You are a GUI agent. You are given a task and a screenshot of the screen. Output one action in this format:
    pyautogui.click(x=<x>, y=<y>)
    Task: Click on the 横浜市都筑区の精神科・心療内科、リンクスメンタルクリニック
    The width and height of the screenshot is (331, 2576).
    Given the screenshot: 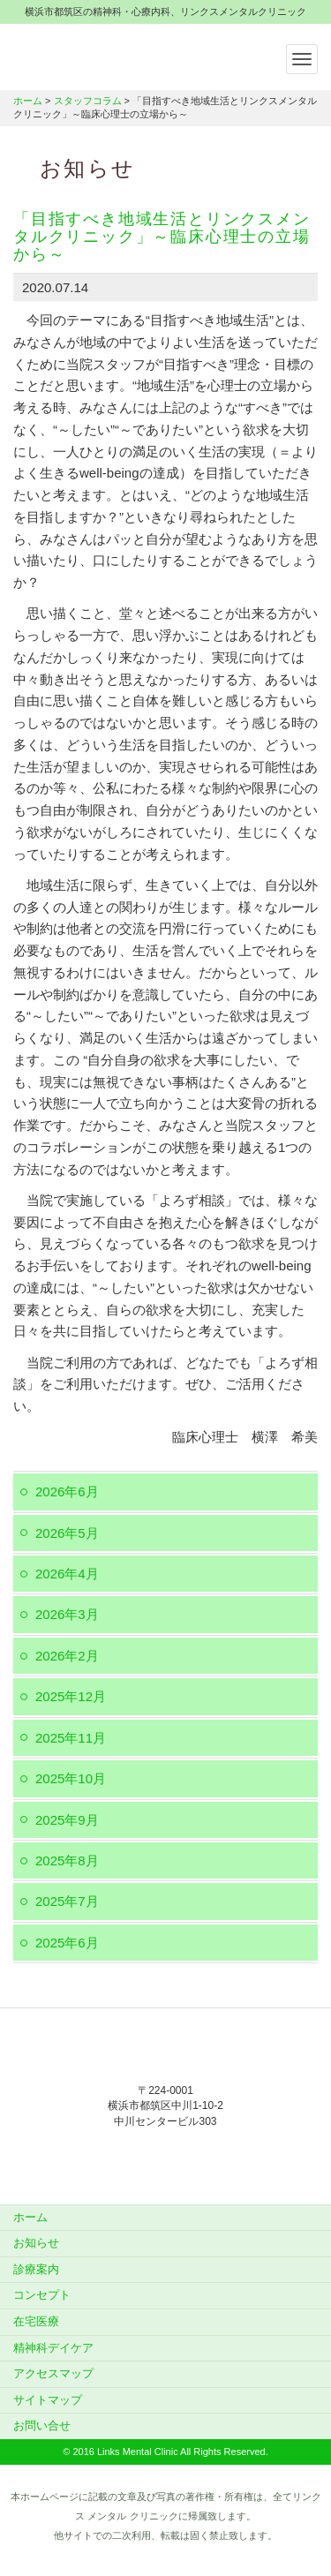 What is the action you would take?
    pyautogui.click(x=123, y=54)
    